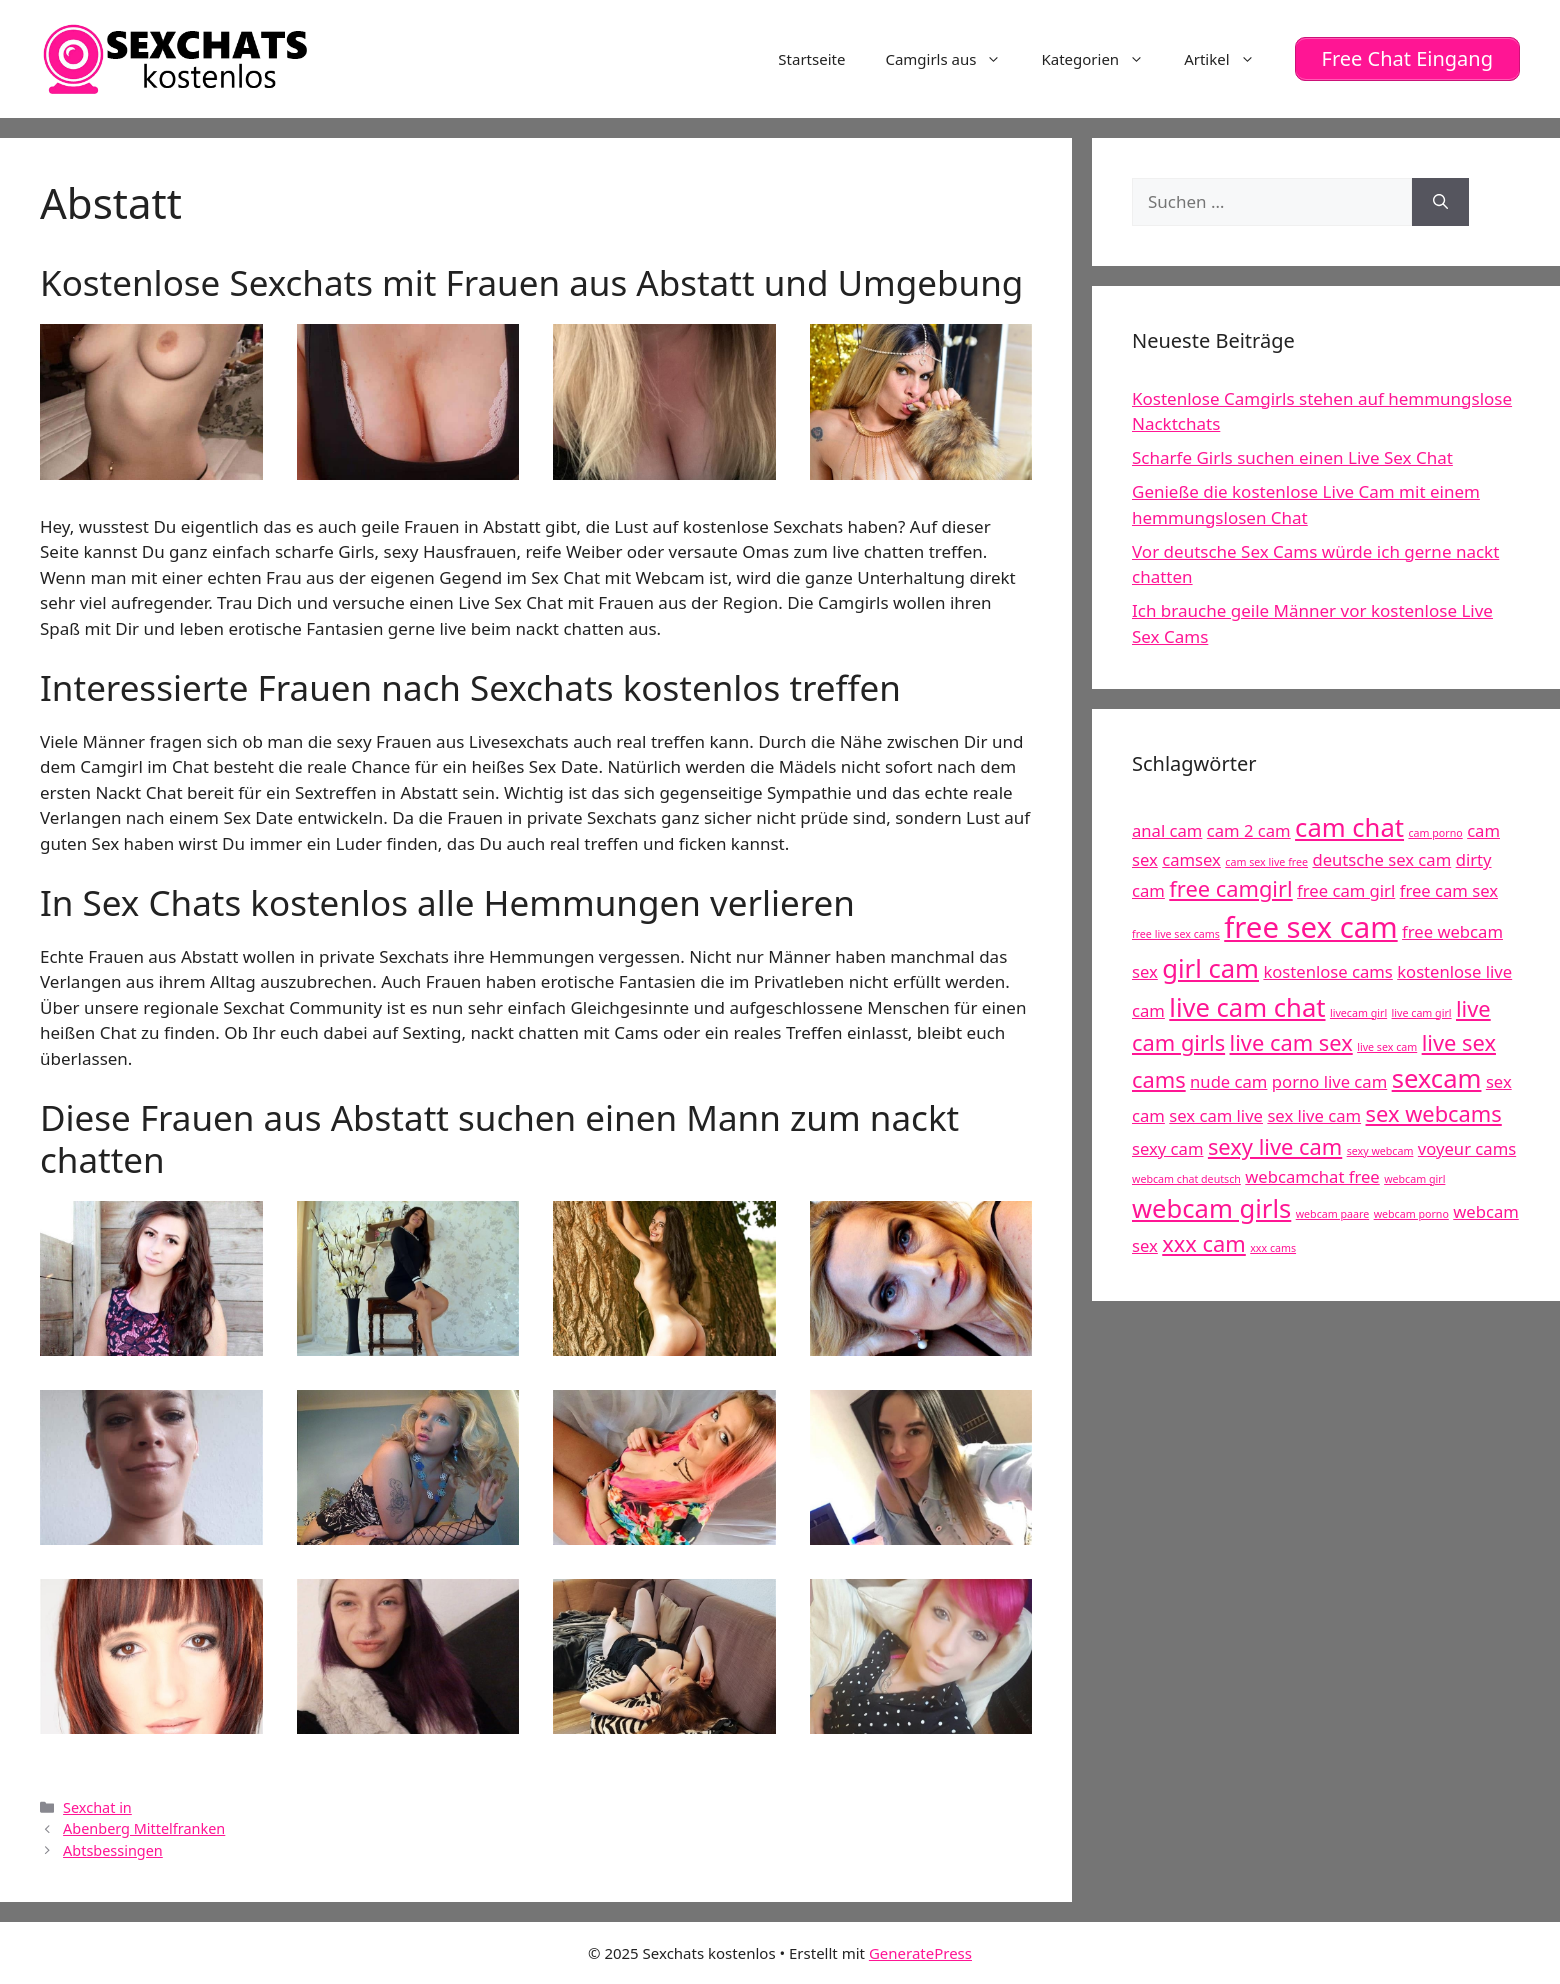 The width and height of the screenshot is (1560, 1984). What do you see at coordinates (1434, 1113) in the screenshot?
I see `sex webcams [sex webcams (6 Einträge)]` at bounding box center [1434, 1113].